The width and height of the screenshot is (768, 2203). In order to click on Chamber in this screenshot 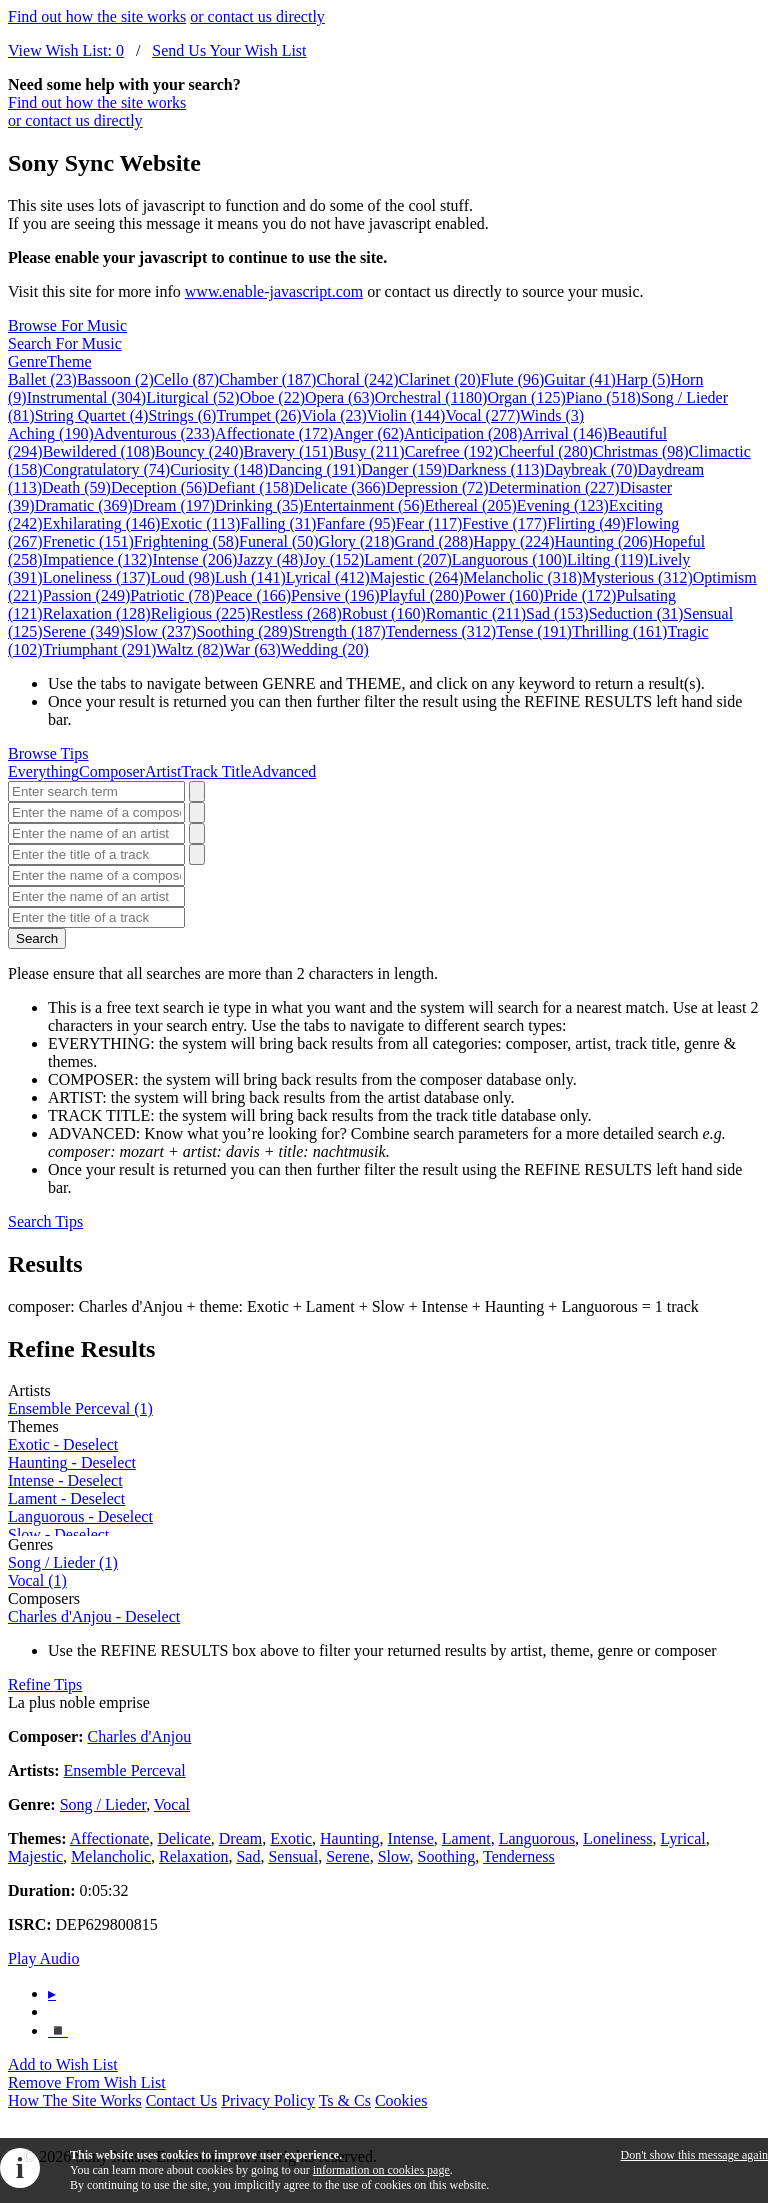, I will do `click(267, 379)`.